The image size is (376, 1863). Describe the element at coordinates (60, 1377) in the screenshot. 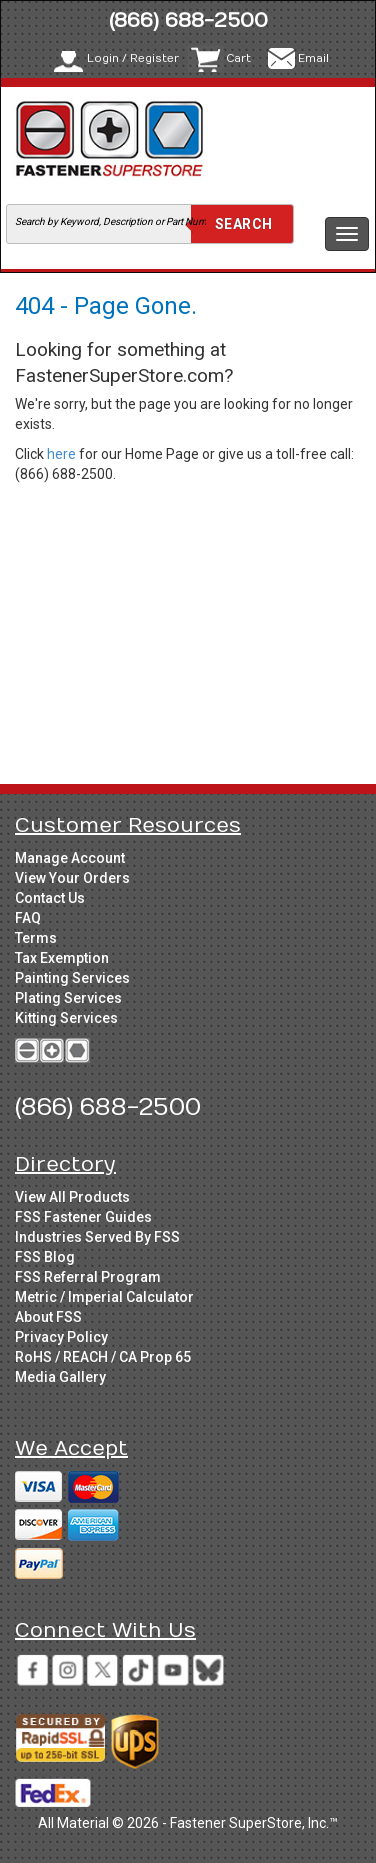

I see `Media Gallery` at that location.